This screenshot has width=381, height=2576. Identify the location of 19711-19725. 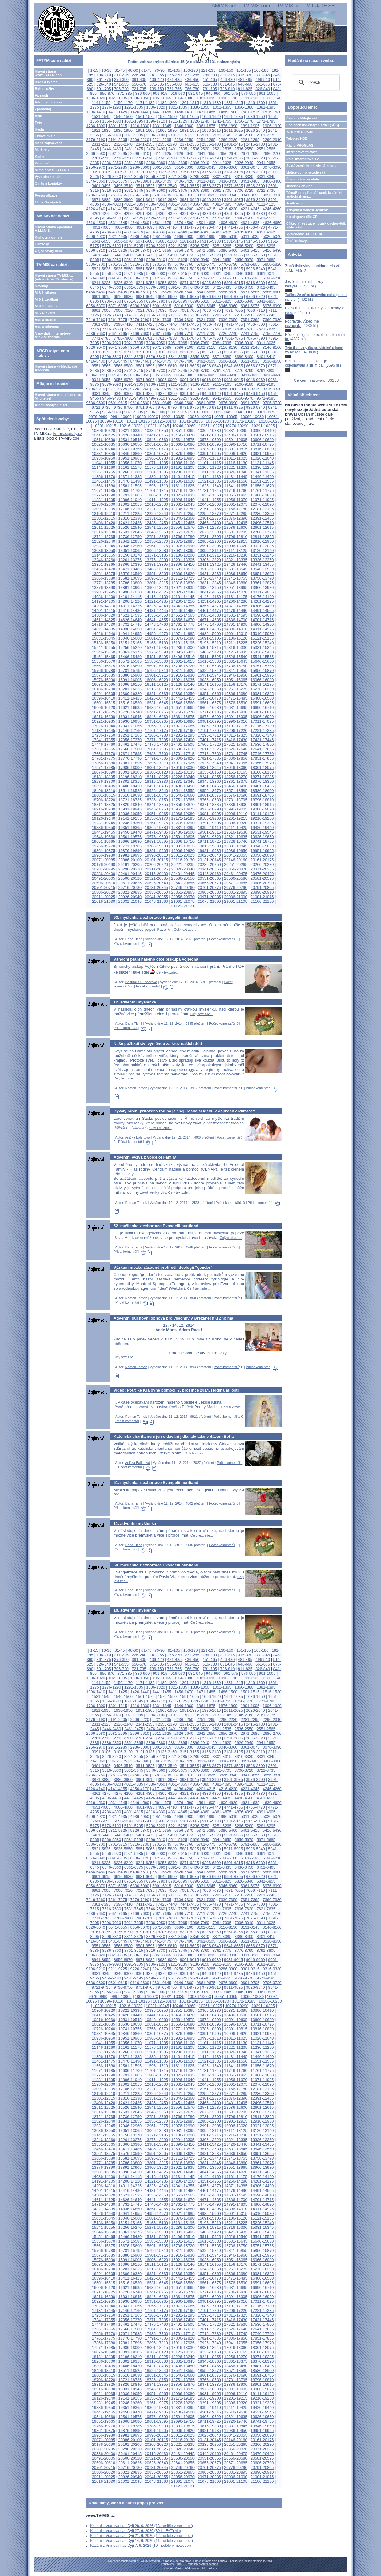
(209, 841).